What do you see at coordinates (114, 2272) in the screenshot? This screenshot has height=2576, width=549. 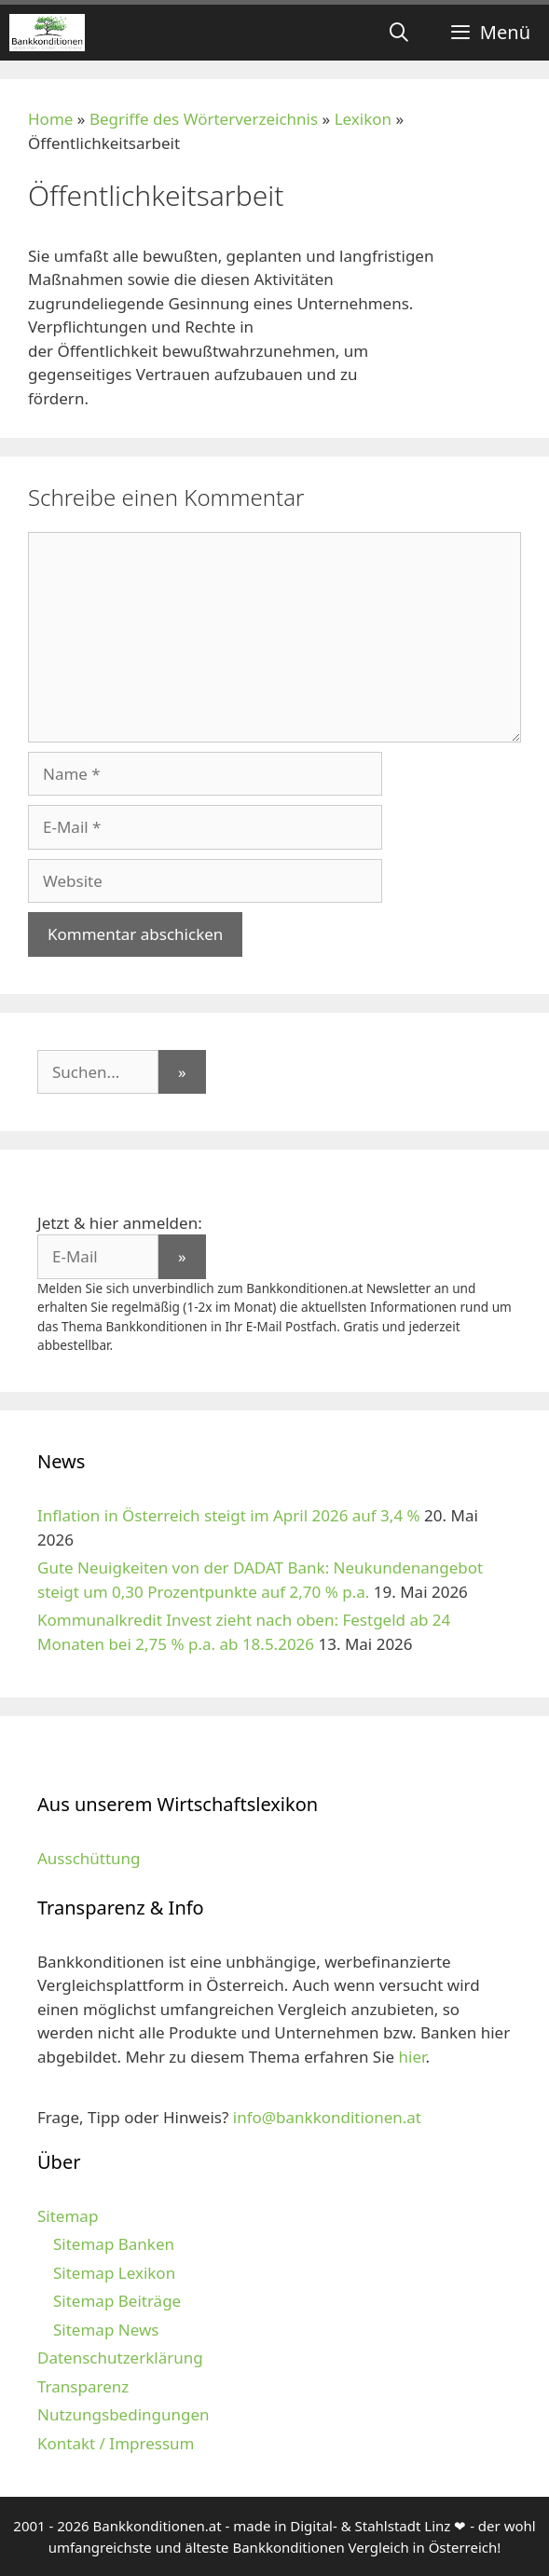 I see `Sitemap Lexikon` at bounding box center [114, 2272].